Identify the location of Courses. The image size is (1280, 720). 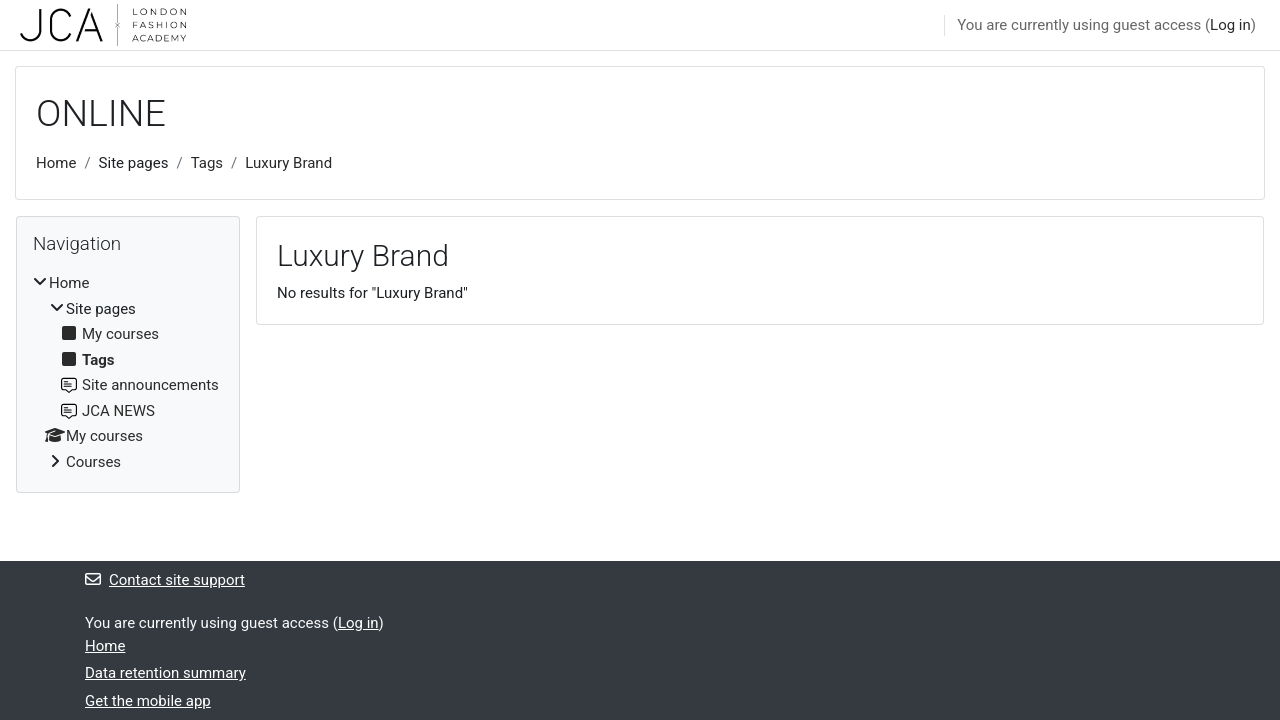
(93, 462).